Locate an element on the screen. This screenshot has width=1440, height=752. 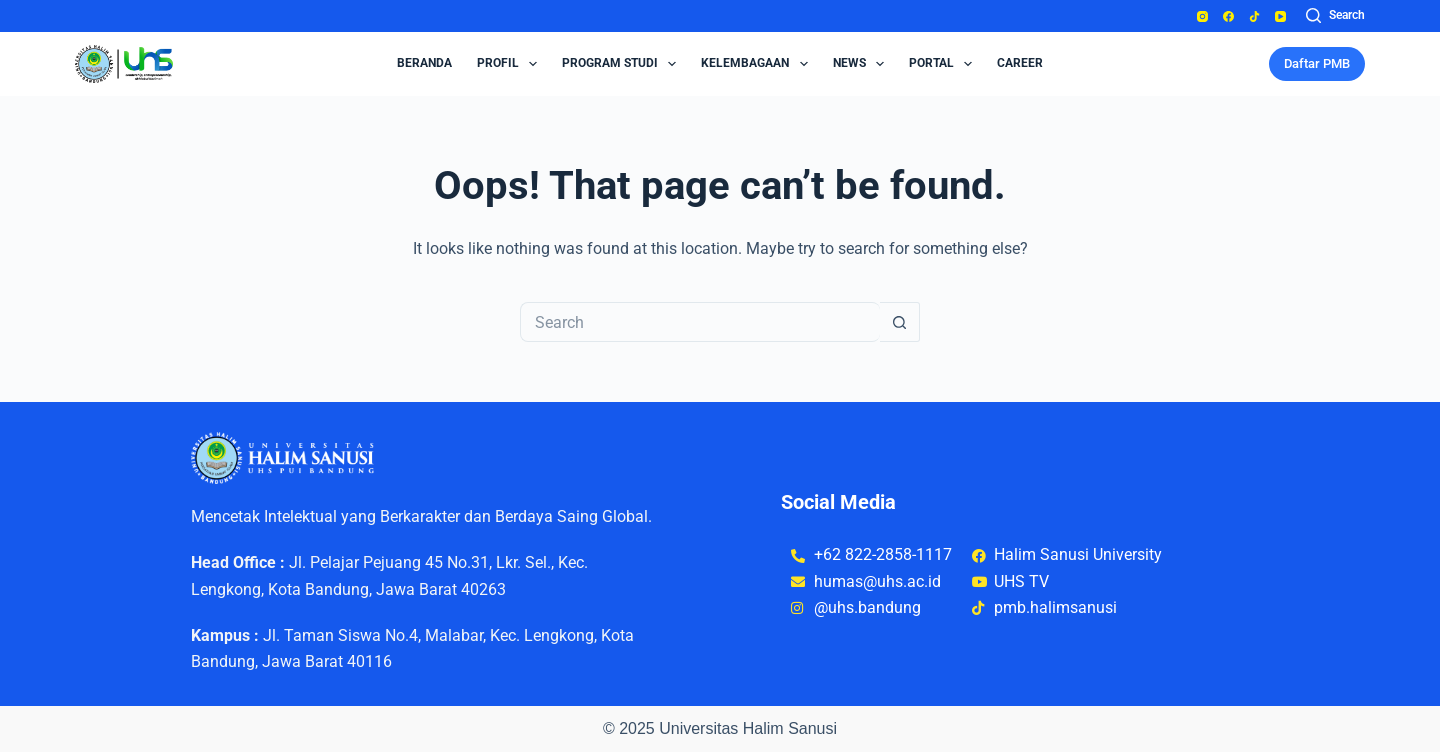
[Search for...] is located at coordinates (700, 322).